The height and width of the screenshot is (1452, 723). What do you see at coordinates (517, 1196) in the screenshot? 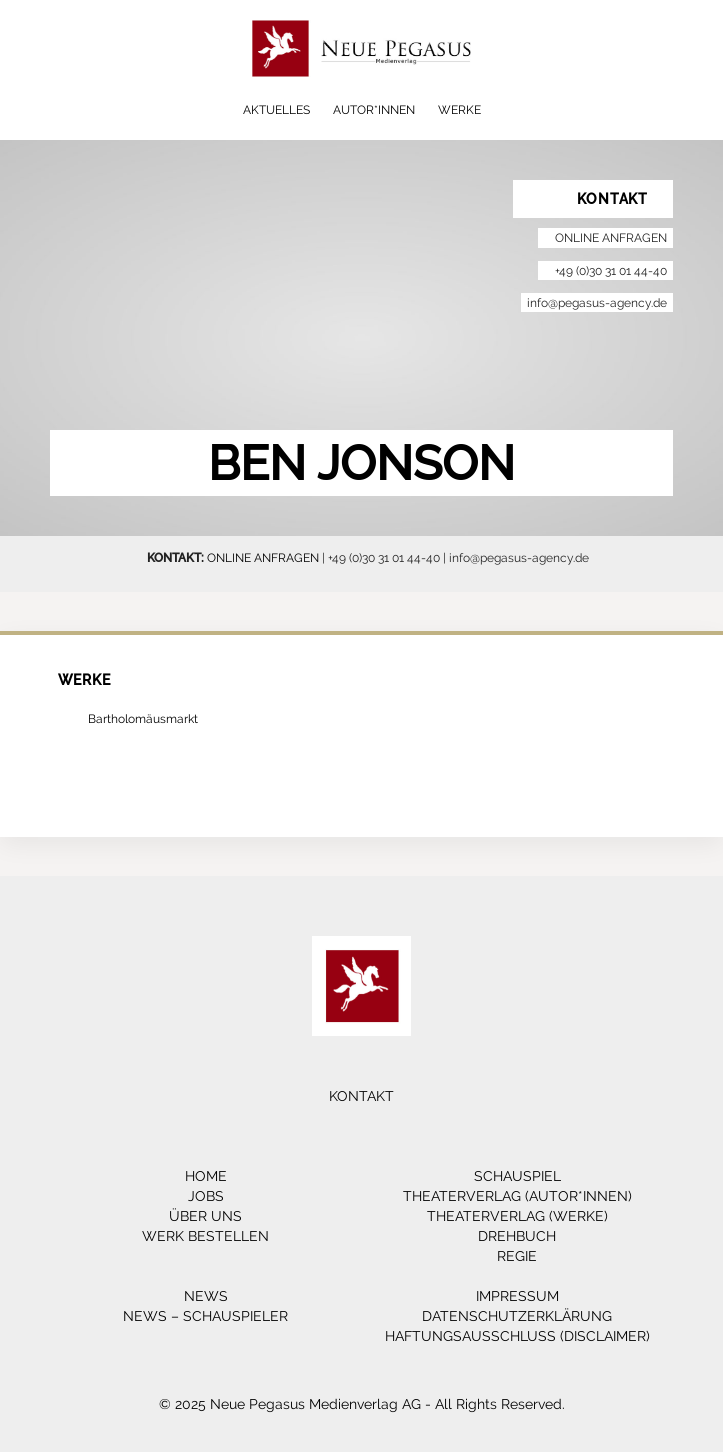
I see `Theaterverlag (Autor*innen)` at bounding box center [517, 1196].